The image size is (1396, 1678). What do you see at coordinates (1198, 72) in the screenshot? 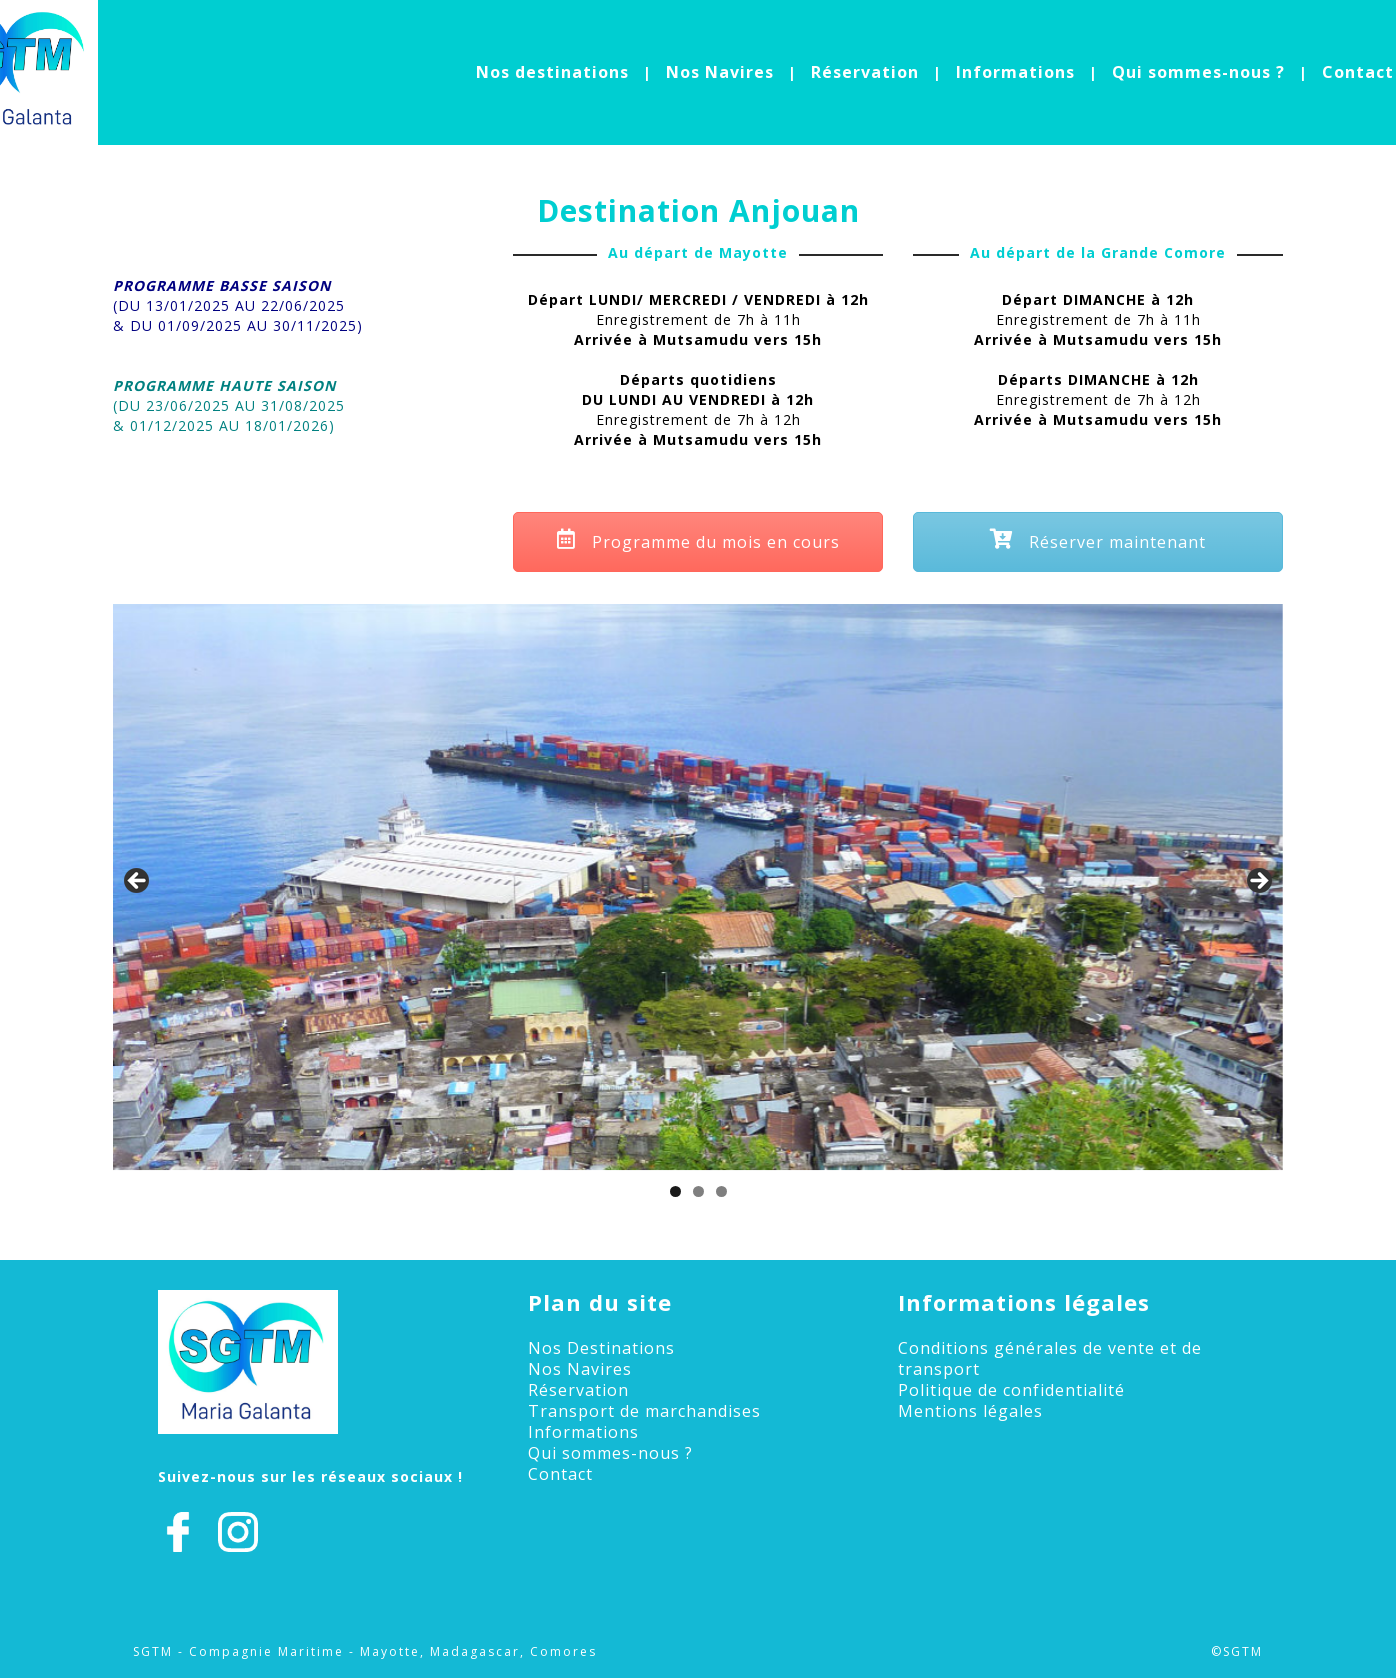
I see `Qui sommes-nous ?` at bounding box center [1198, 72].